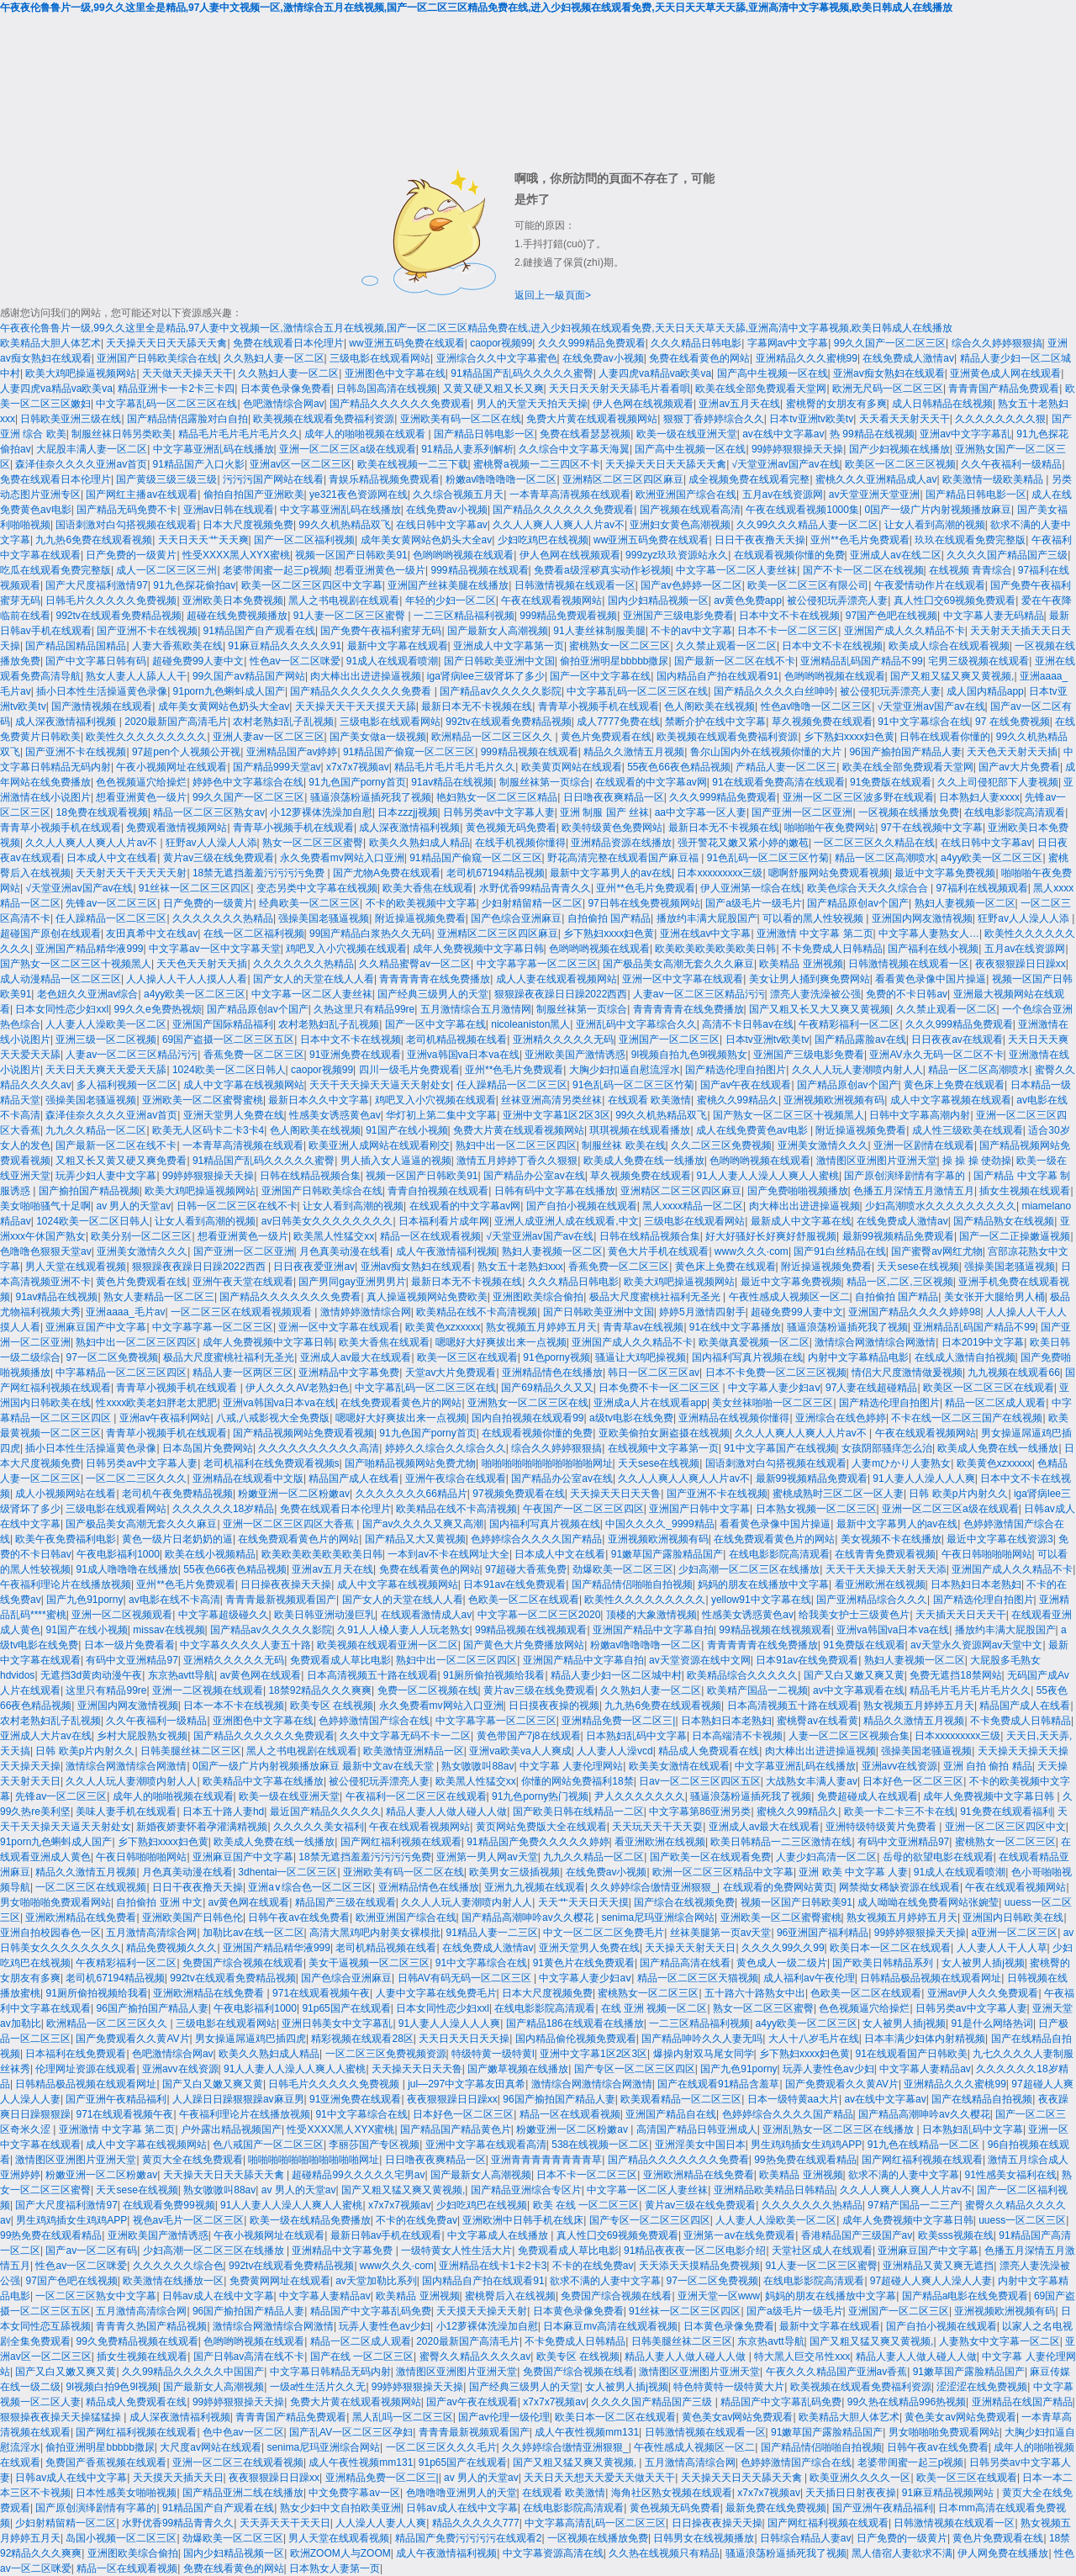  What do you see at coordinates (129, 1645) in the screenshot?
I see `日本一级片免费看看` at bounding box center [129, 1645].